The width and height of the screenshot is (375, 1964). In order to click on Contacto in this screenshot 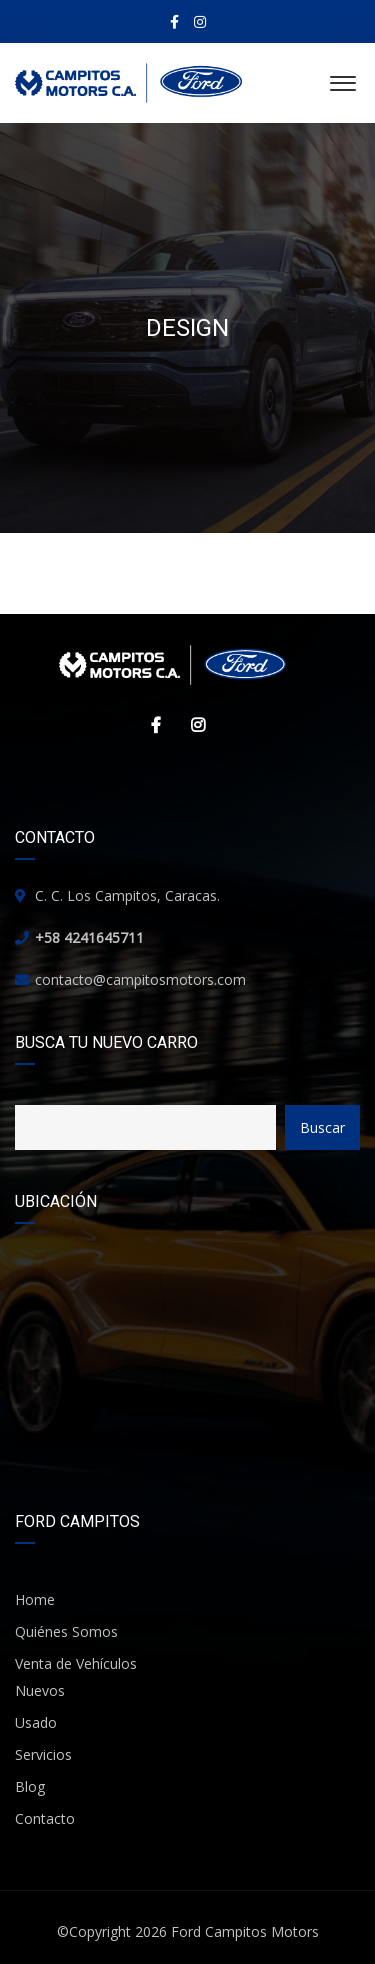, I will do `click(45, 1818)`.